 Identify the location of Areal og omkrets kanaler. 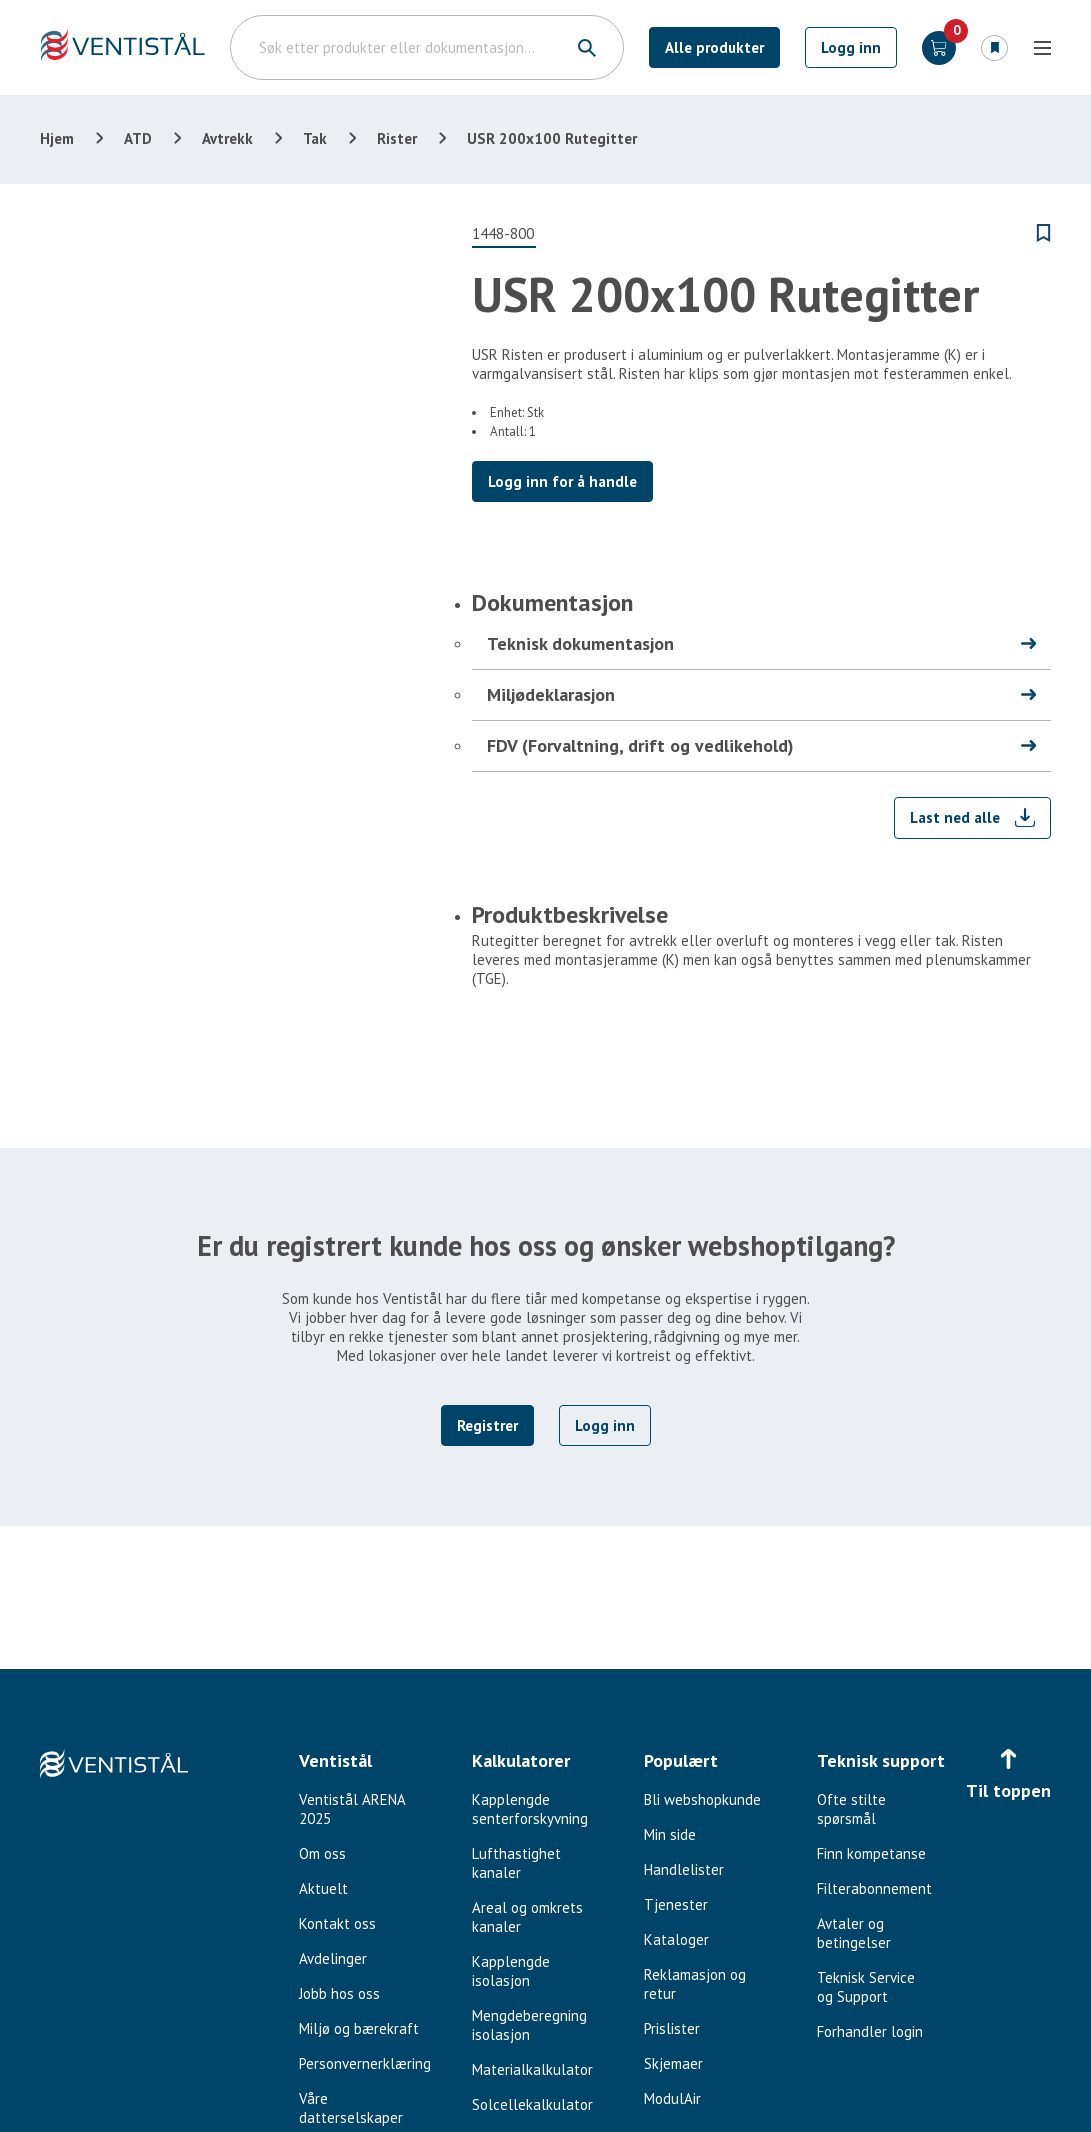
(527, 1917).